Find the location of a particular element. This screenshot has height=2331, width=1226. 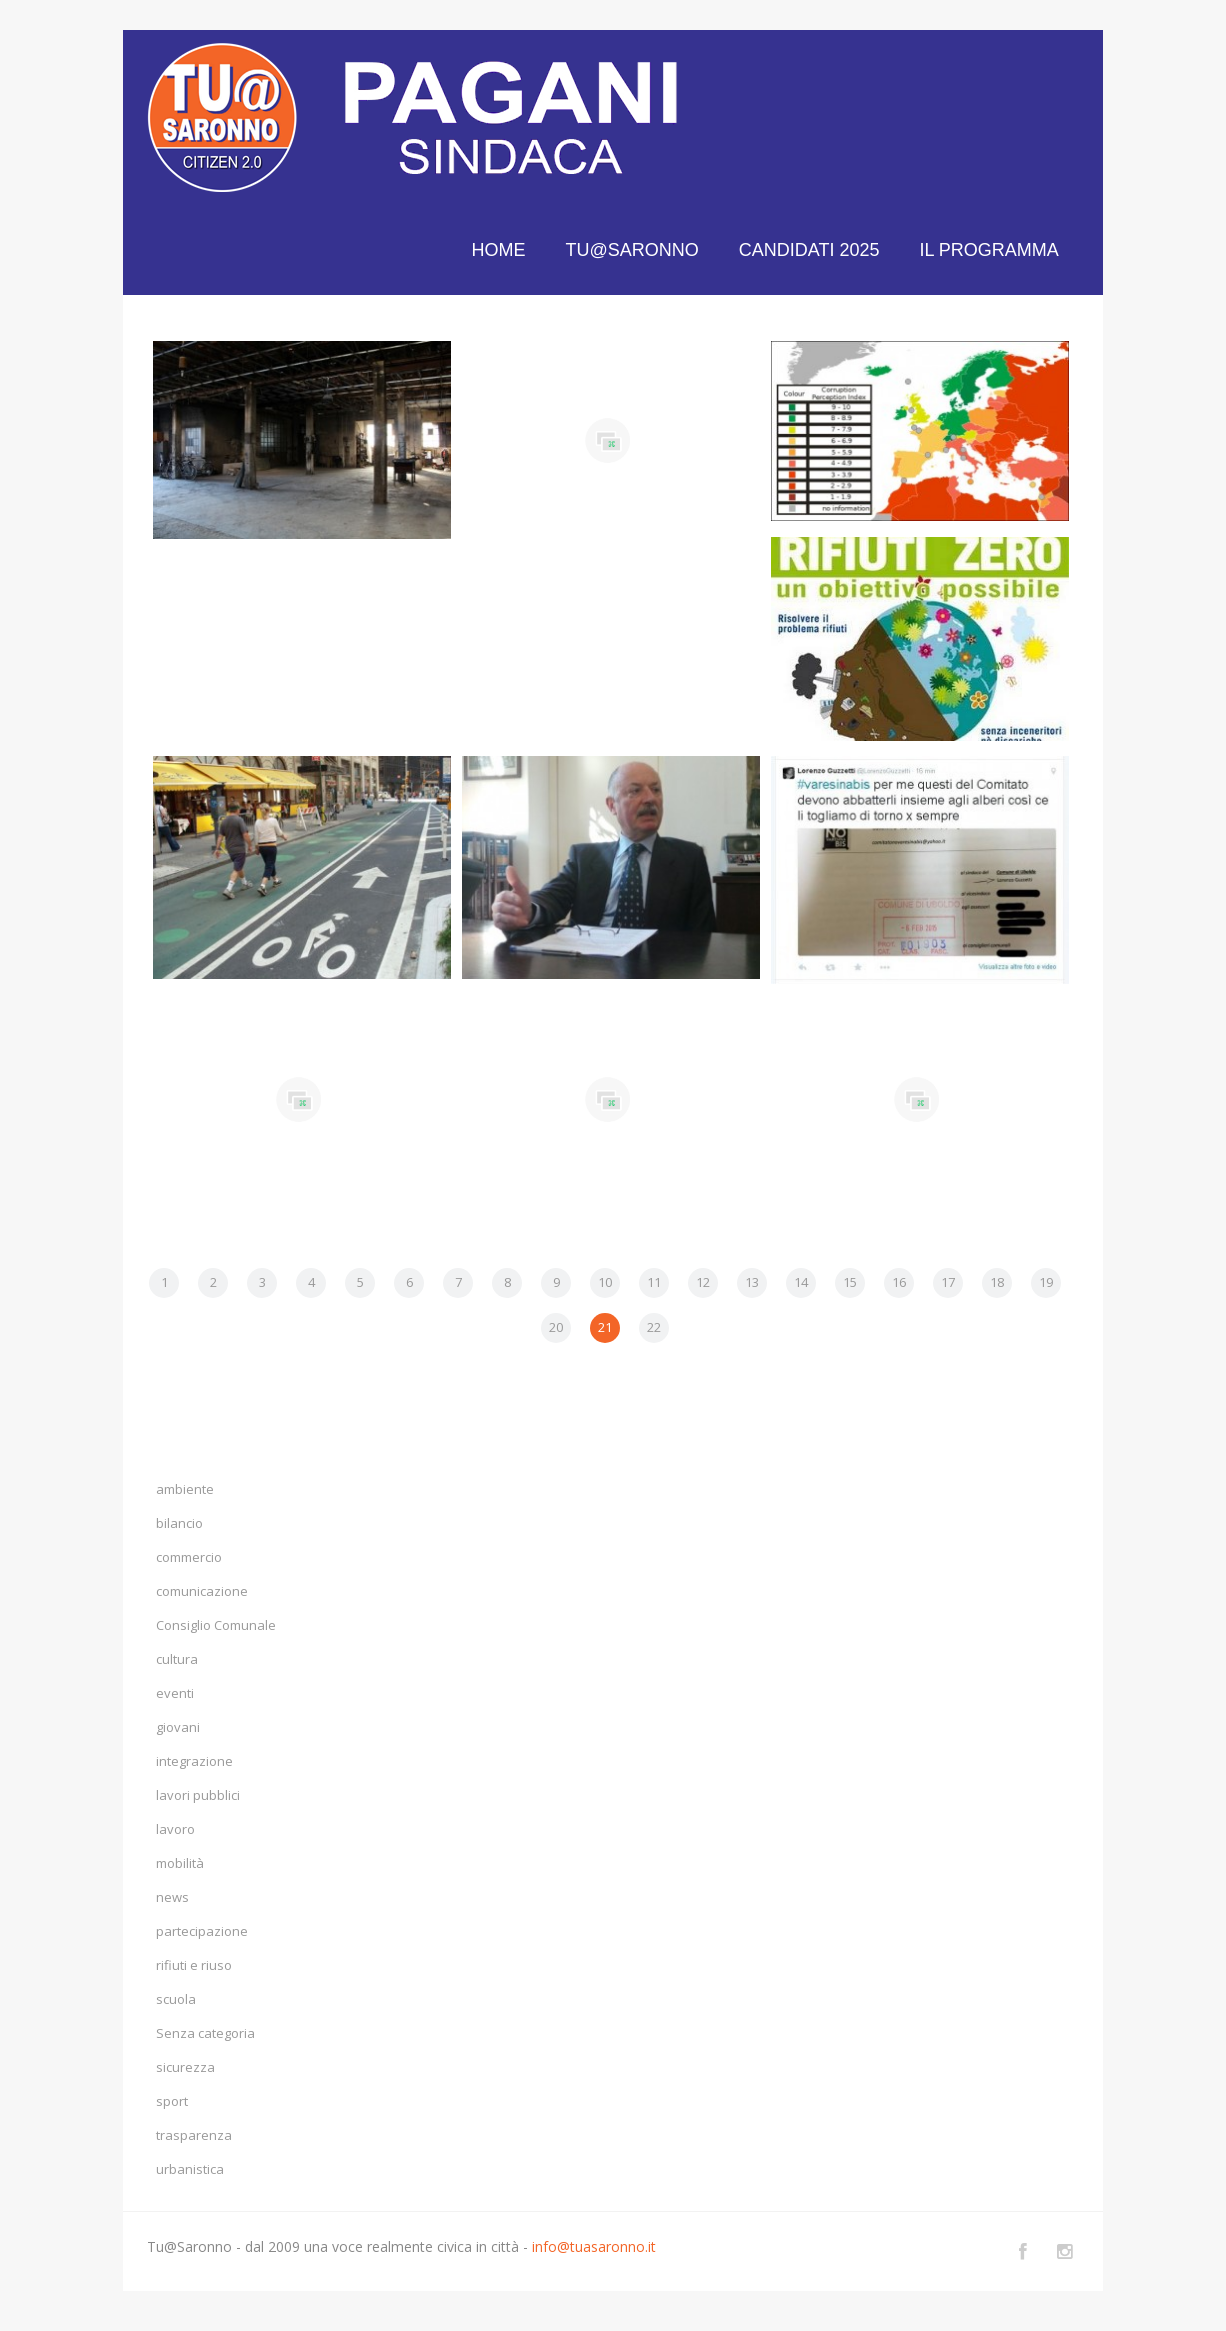

scuola is located at coordinates (176, 1999).